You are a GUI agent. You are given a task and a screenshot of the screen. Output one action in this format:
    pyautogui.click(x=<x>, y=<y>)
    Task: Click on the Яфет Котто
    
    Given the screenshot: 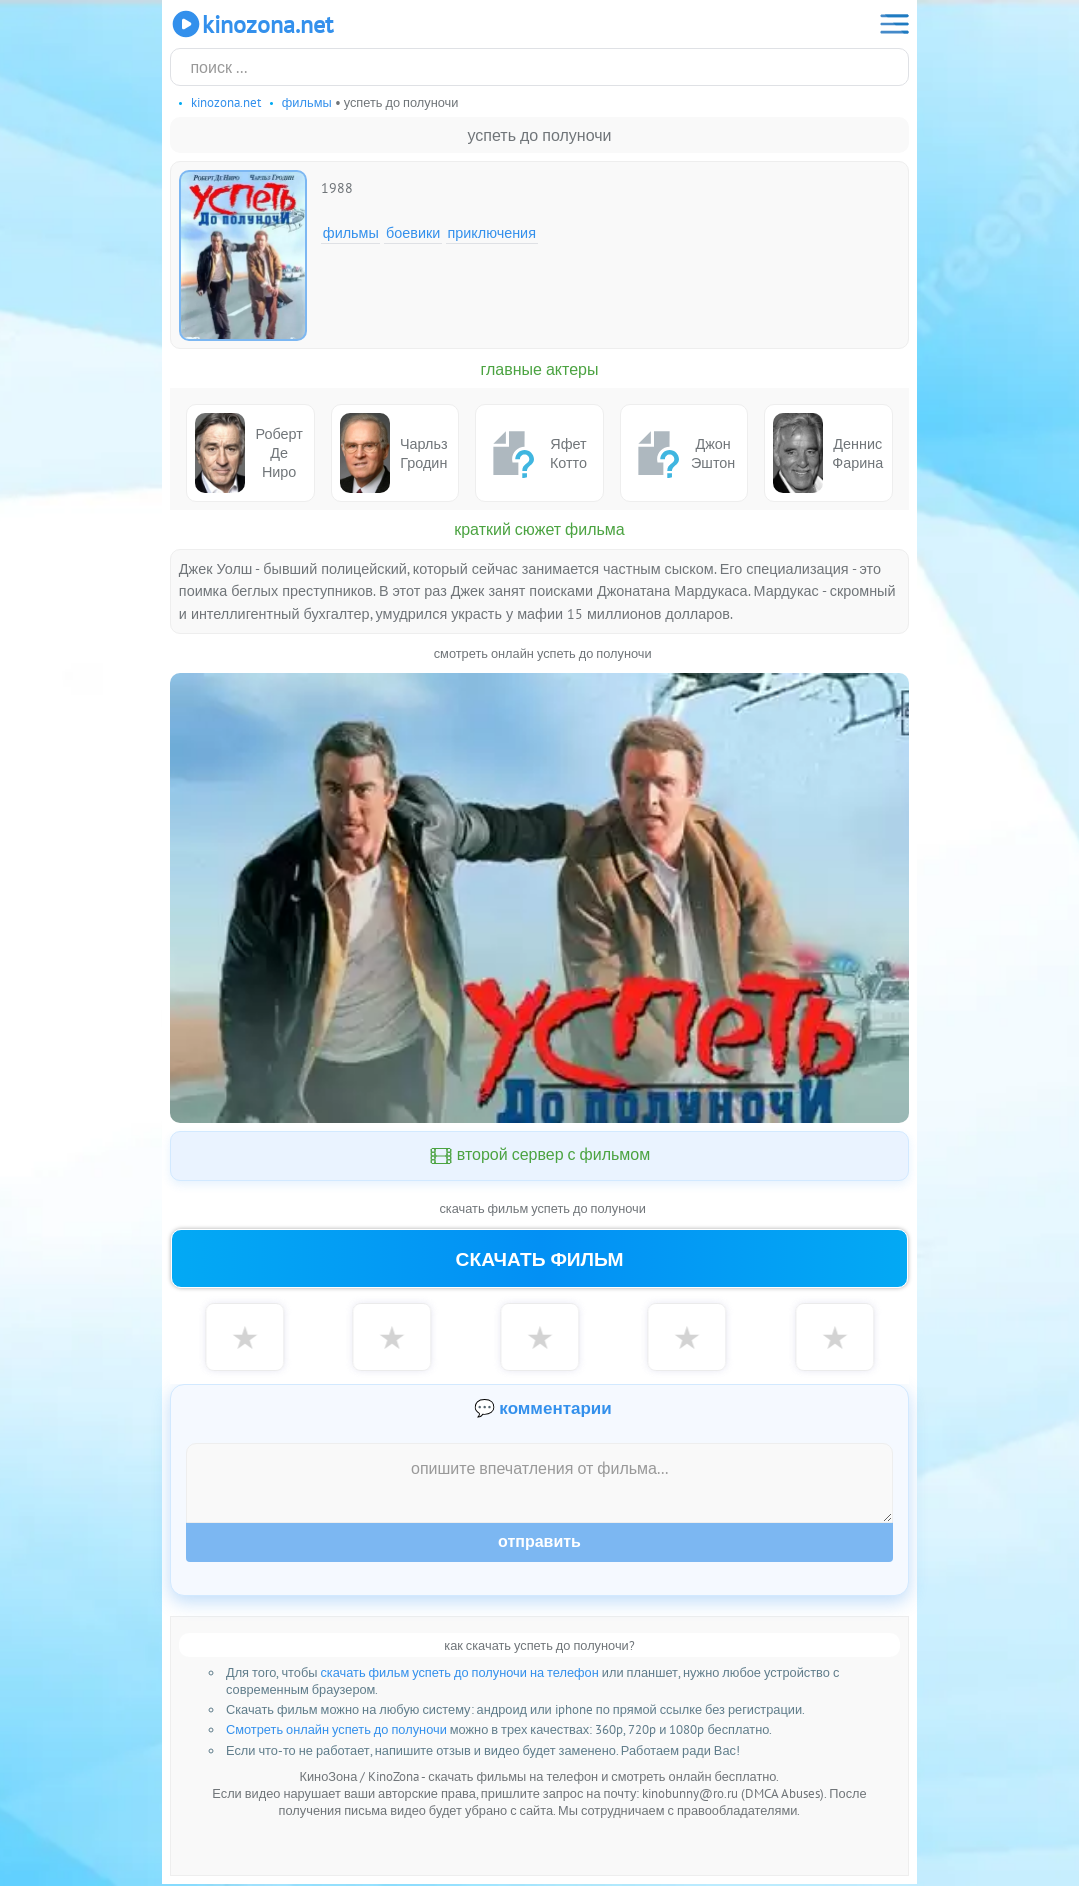 What is the action you would take?
    pyautogui.click(x=535, y=453)
    